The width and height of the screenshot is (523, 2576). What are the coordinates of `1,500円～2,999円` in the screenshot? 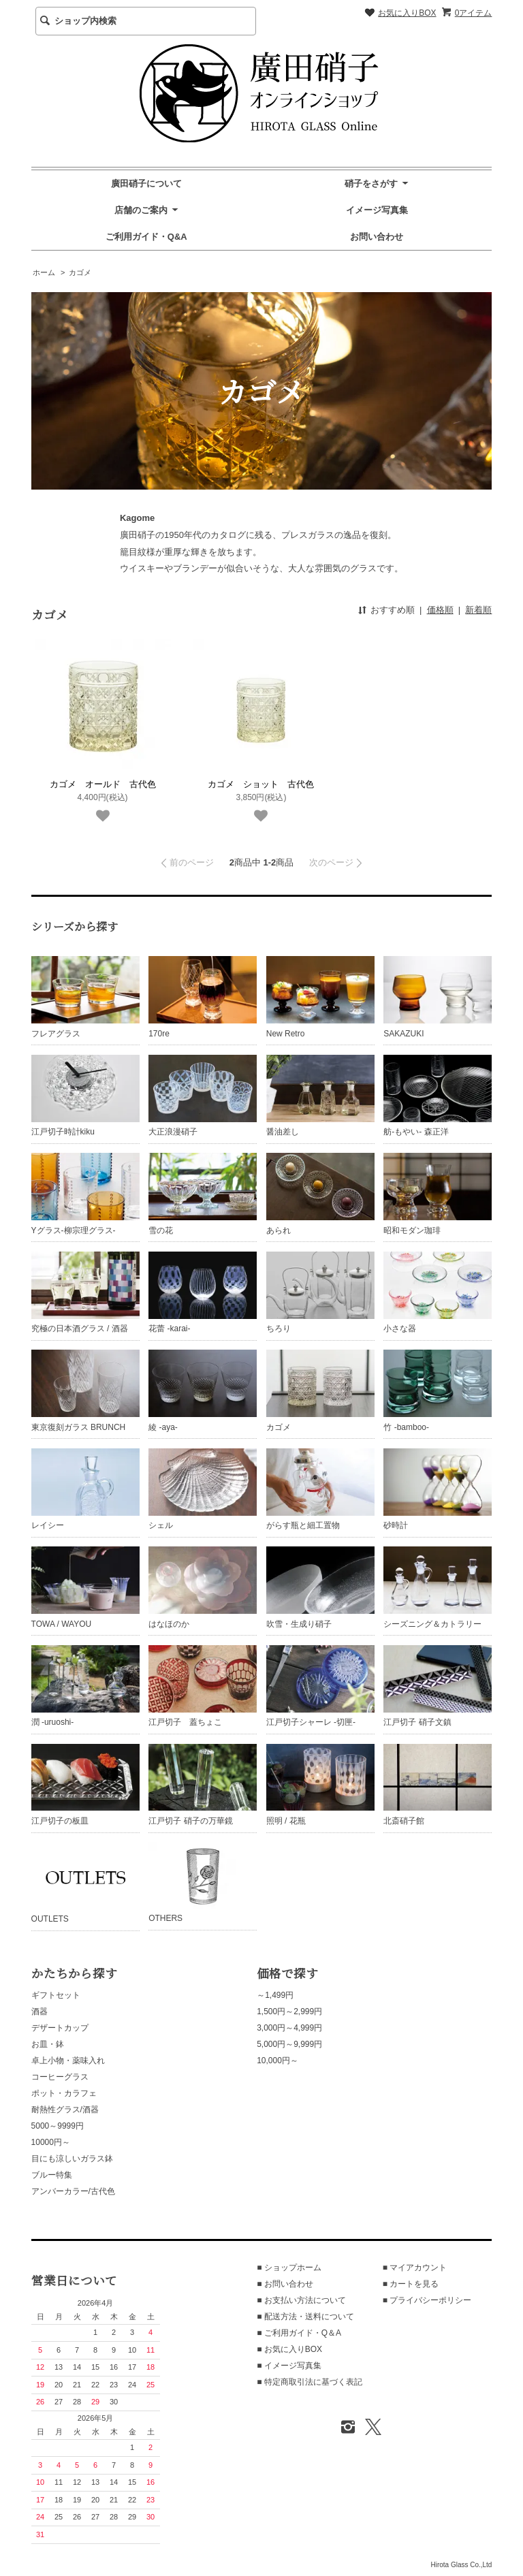 It's located at (289, 2011).